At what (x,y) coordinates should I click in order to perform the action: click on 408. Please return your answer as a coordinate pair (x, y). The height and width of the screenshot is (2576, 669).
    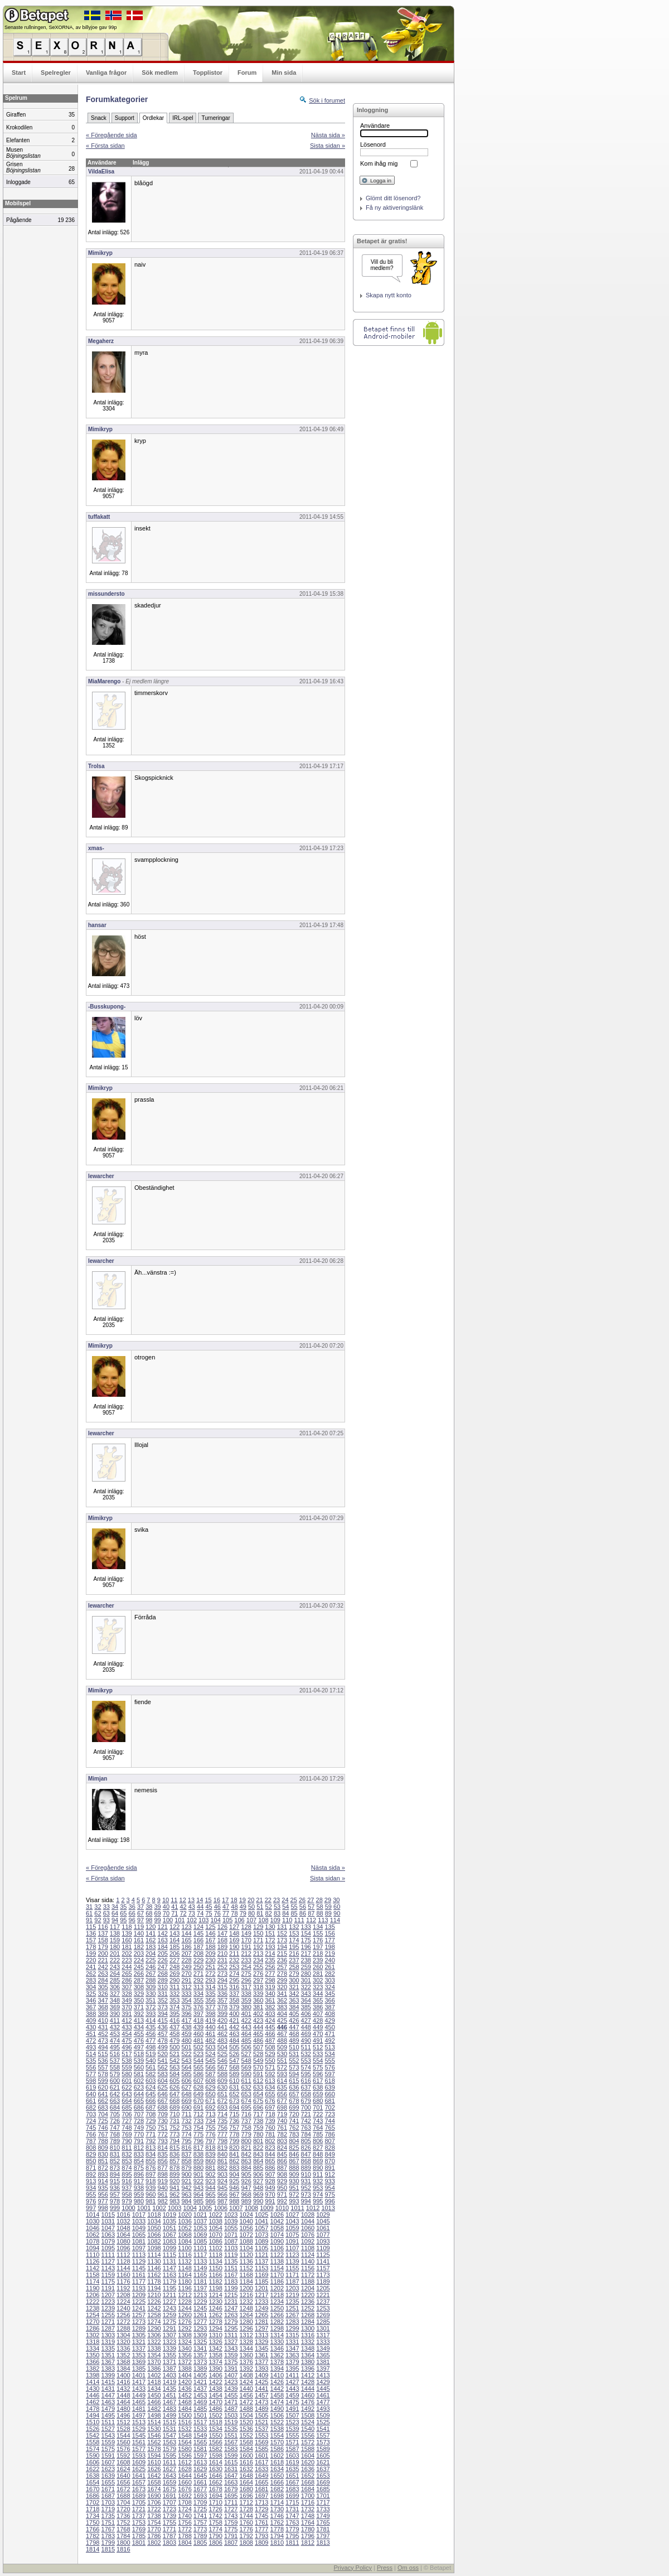
    Looking at the image, I should click on (329, 2013).